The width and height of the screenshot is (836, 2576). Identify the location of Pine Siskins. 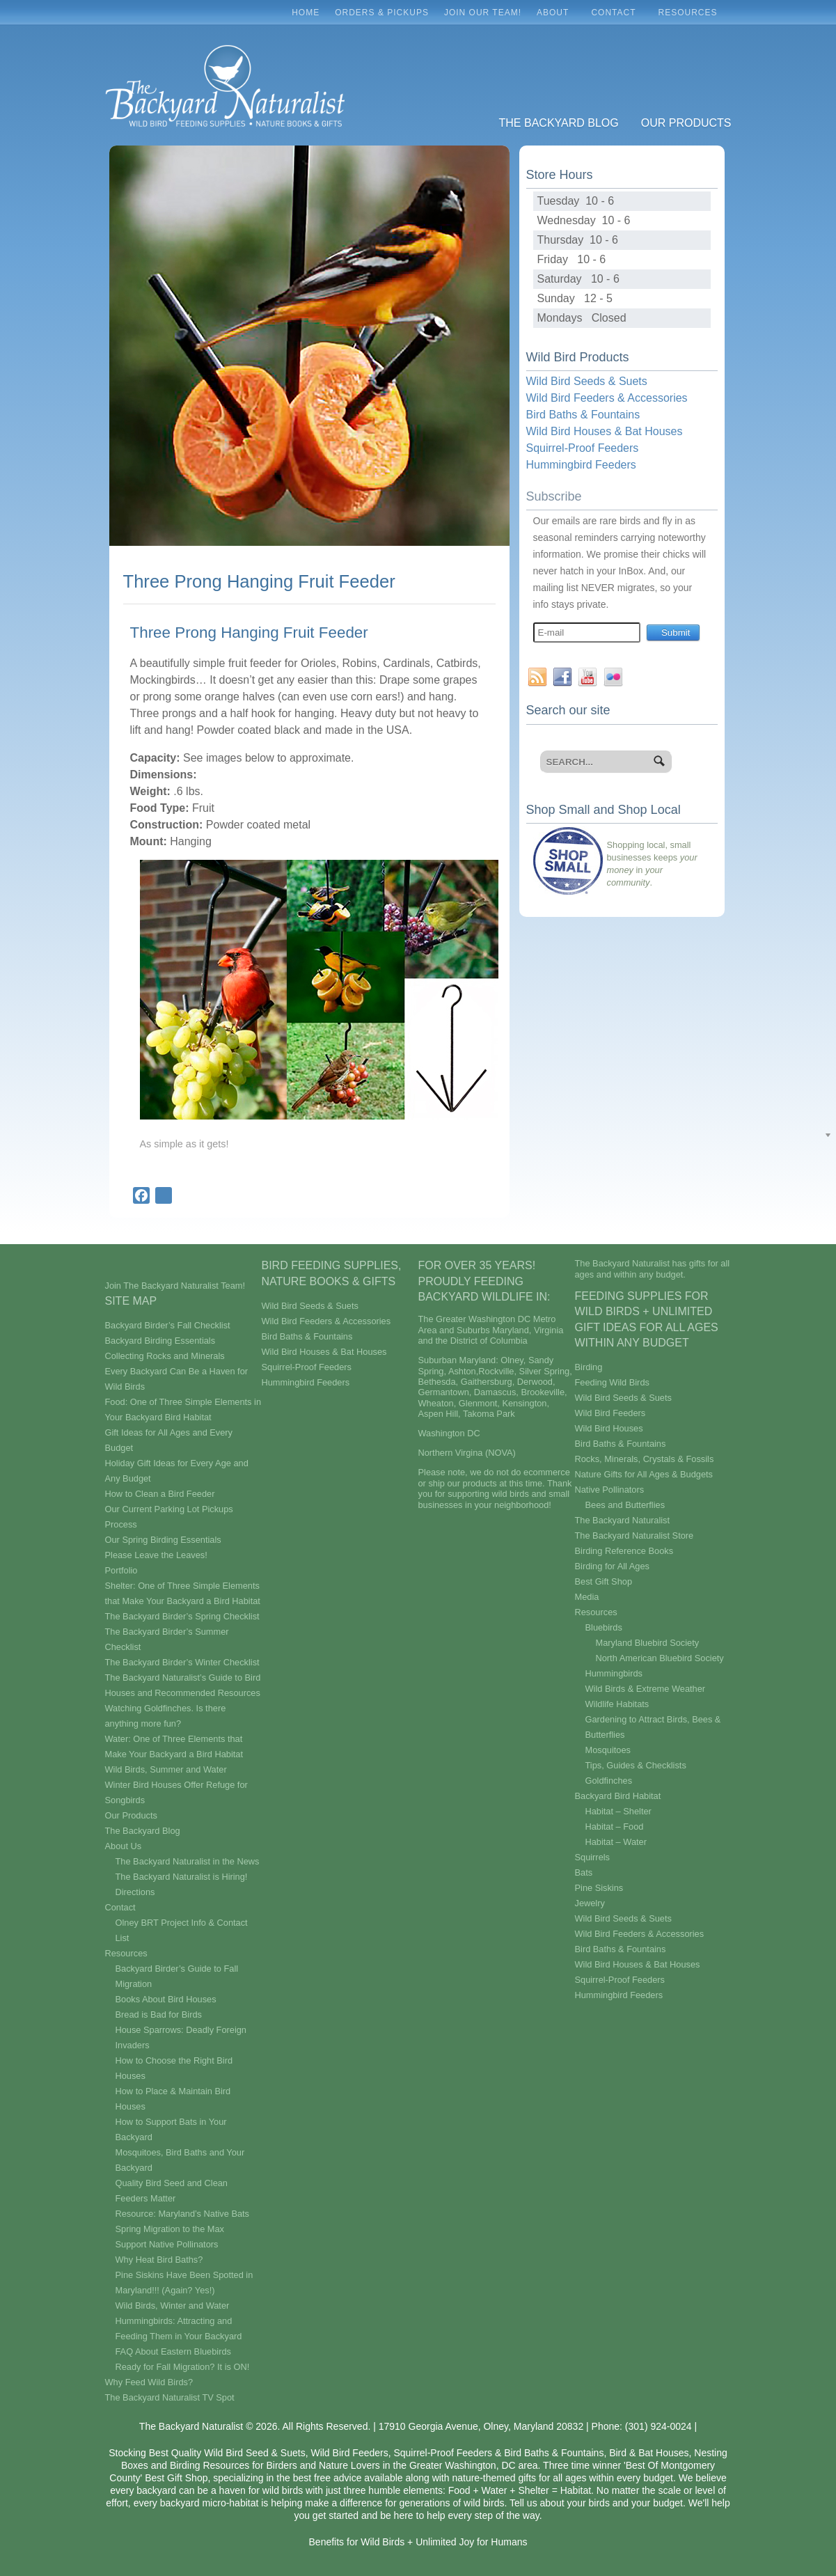
(599, 1888).